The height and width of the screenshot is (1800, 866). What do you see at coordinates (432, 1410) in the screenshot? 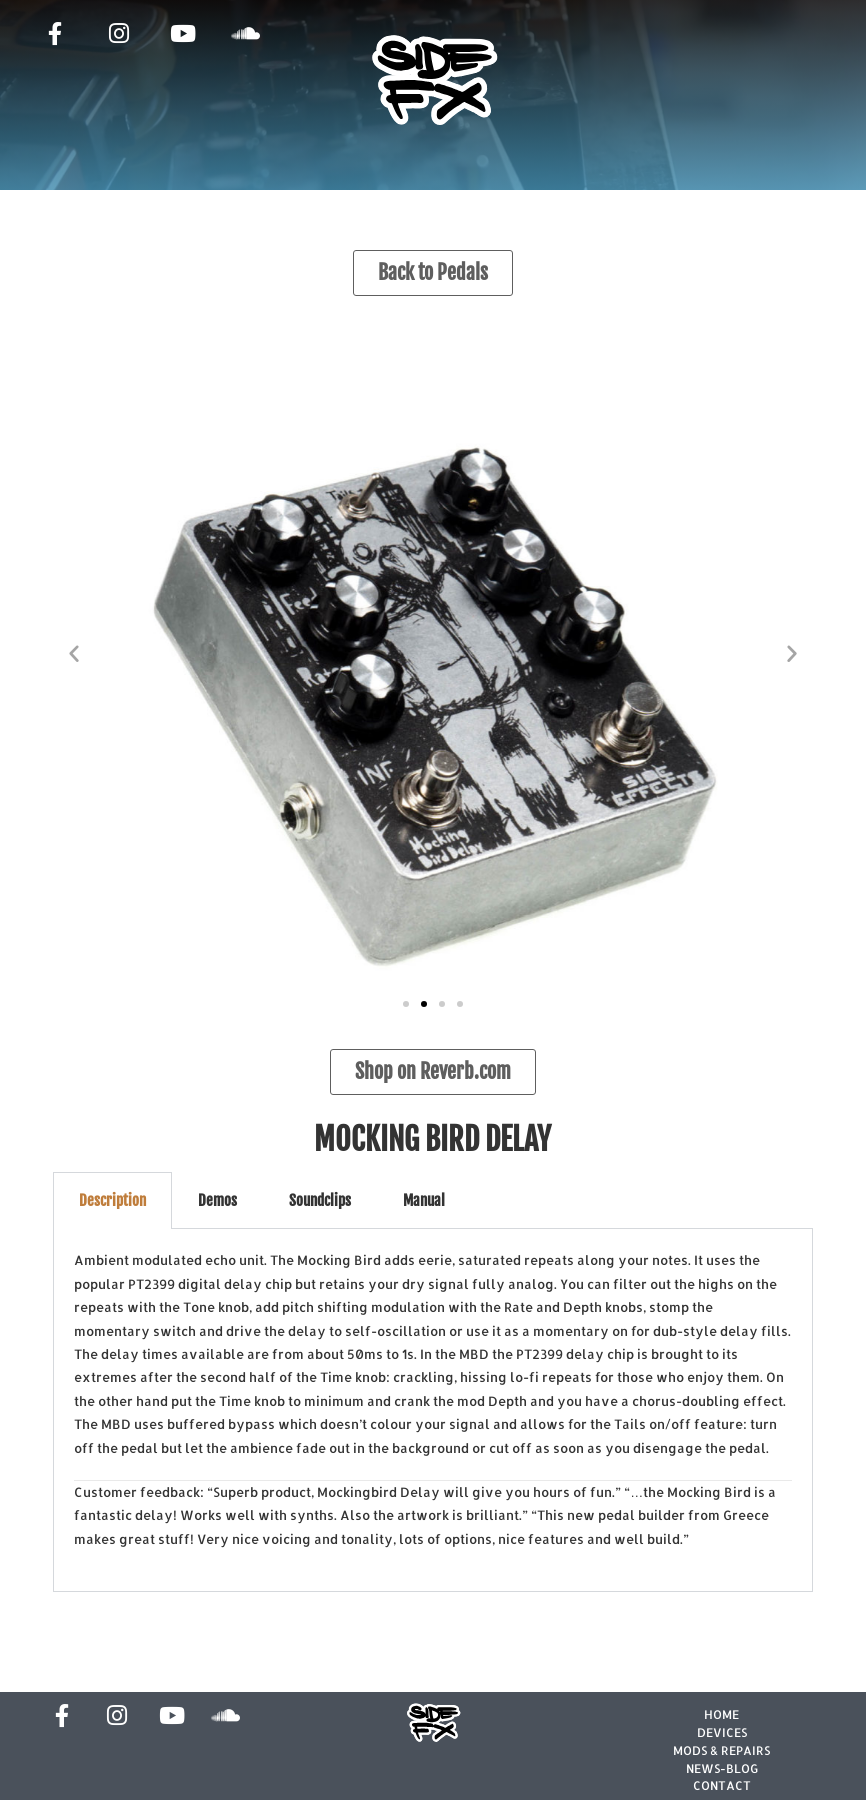
I see `[tabpanel]` at bounding box center [432, 1410].